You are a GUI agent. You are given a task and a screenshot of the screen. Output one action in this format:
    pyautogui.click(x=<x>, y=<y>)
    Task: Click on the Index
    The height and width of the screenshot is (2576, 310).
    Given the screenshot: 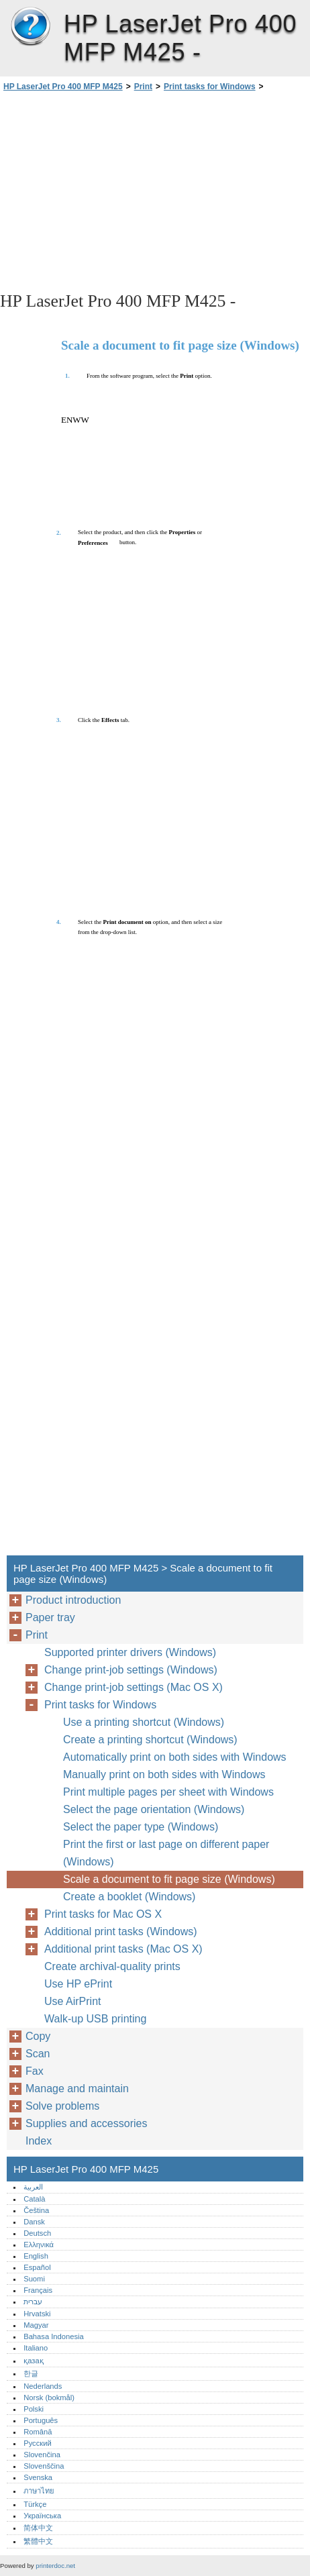 What is the action you would take?
    pyautogui.click(x=38, y=2141)
    